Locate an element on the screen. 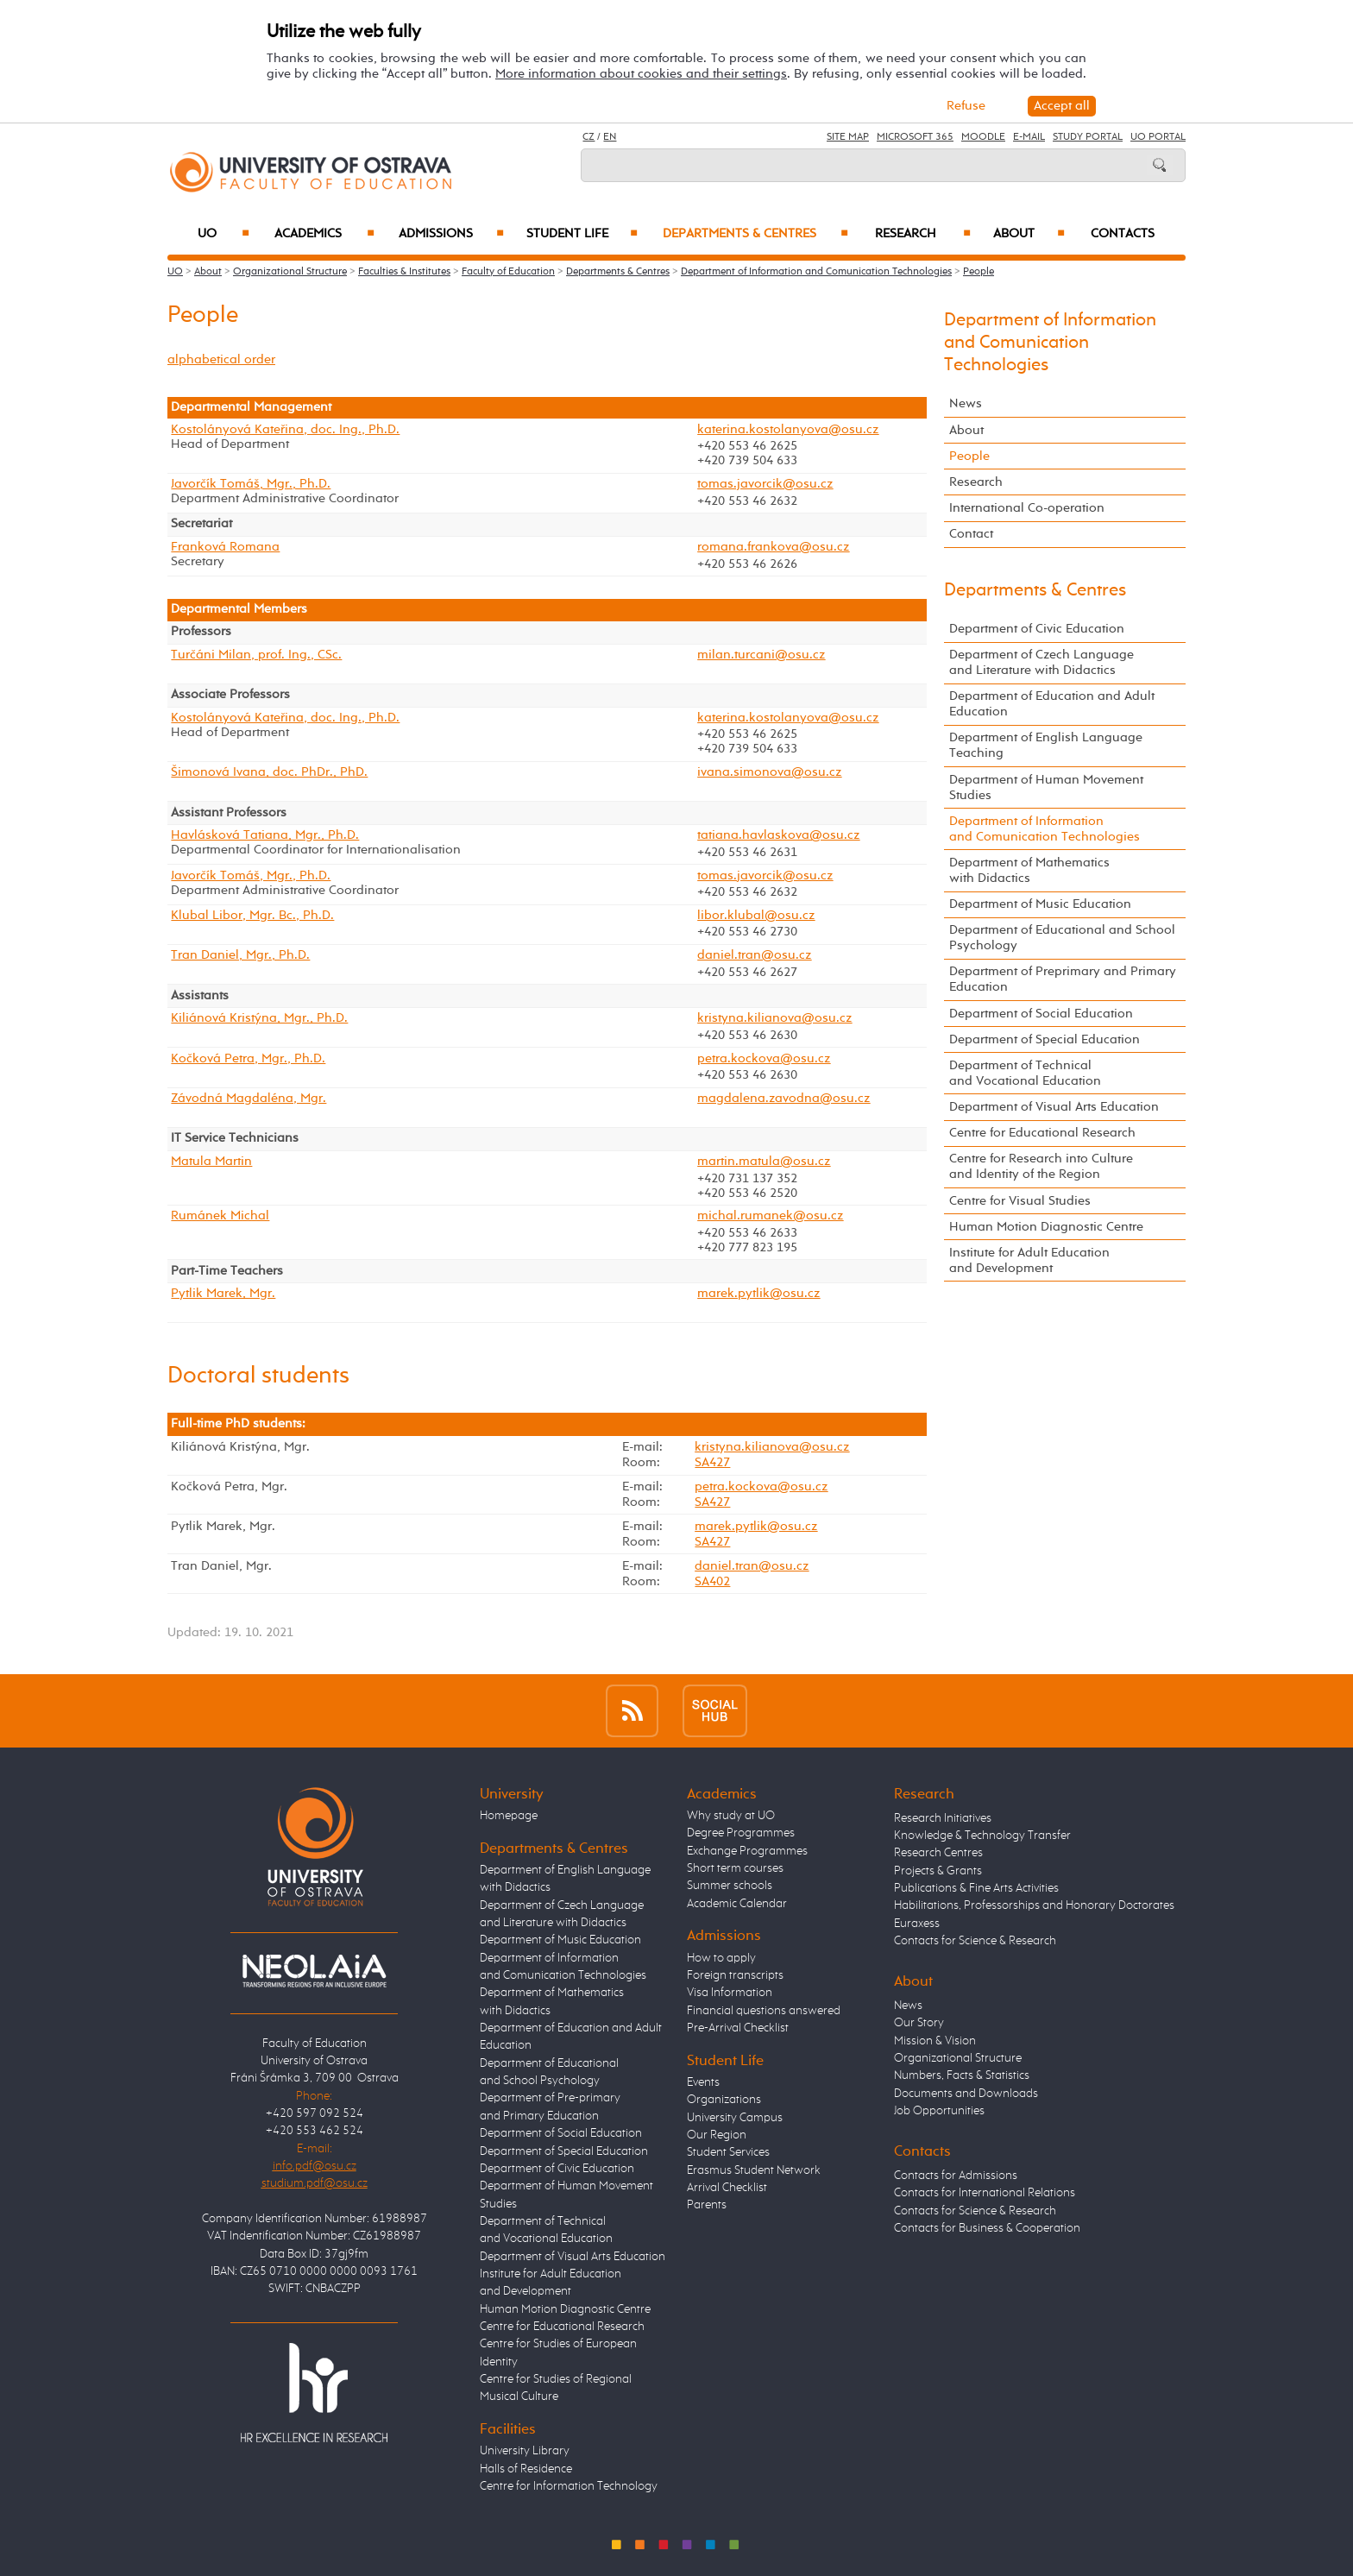  Tran Daniel, Mgr., Ph.D. is located at coordinates (240, 955).